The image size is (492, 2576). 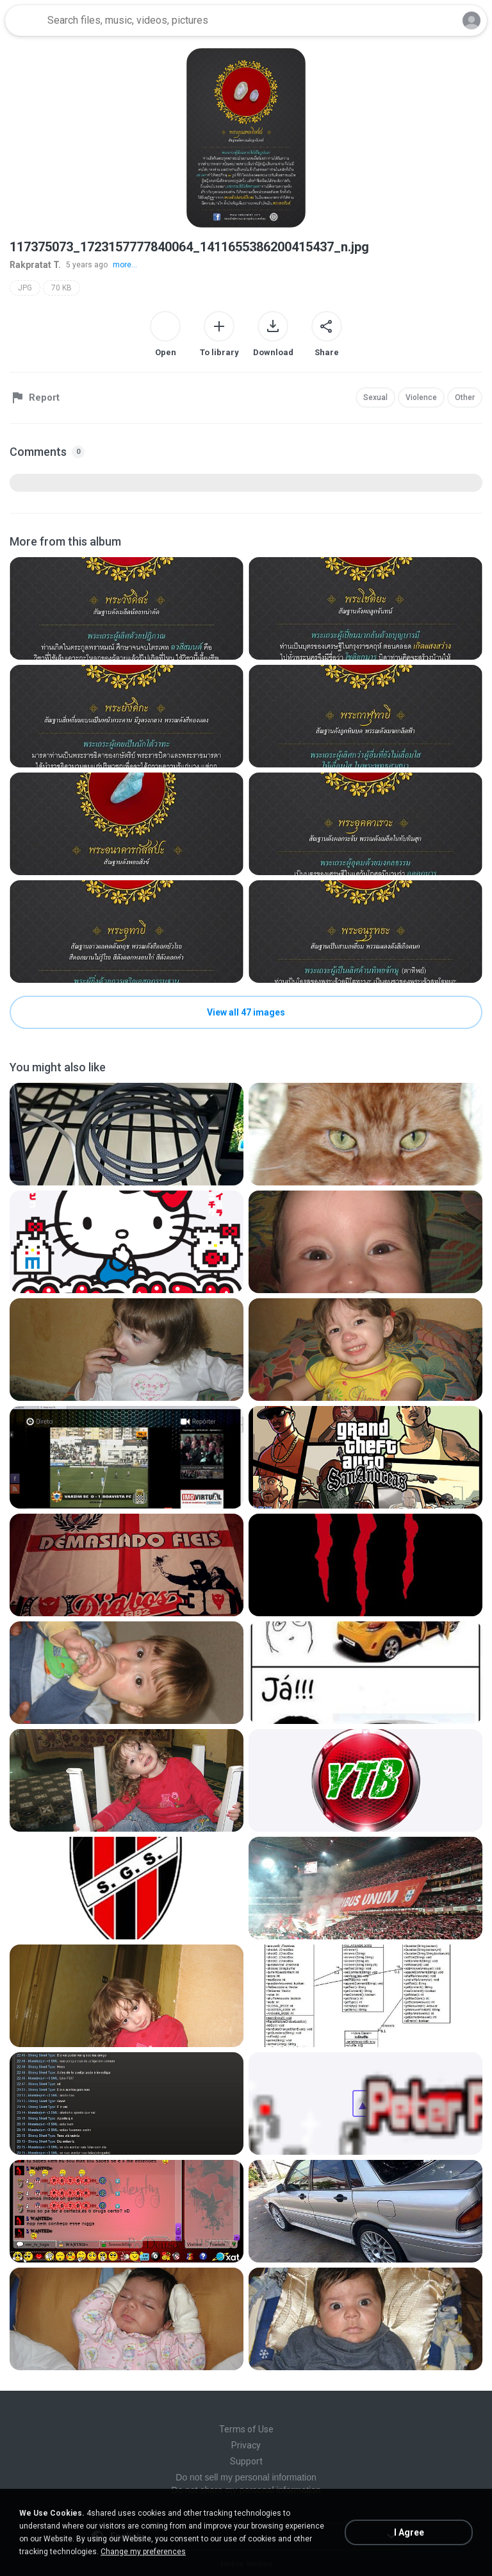 I want to click on Privacy, so click(x=246, y=2445).